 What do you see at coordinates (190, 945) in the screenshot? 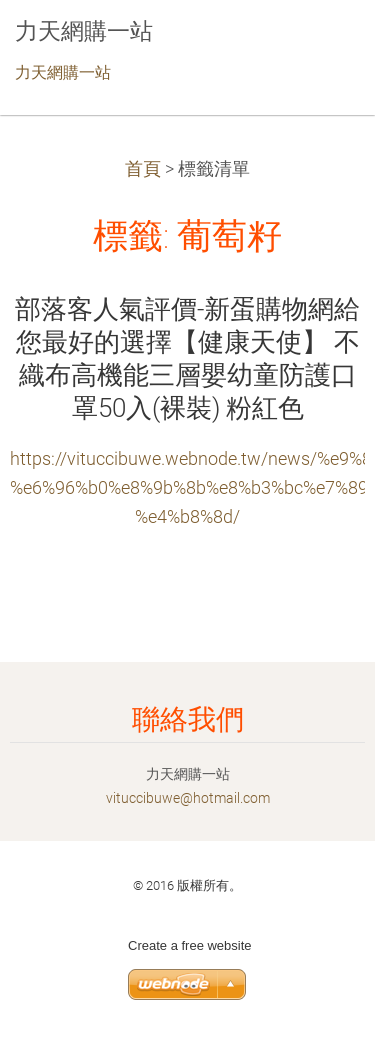
I see `Create a free website` at bounding box center [190, 945].